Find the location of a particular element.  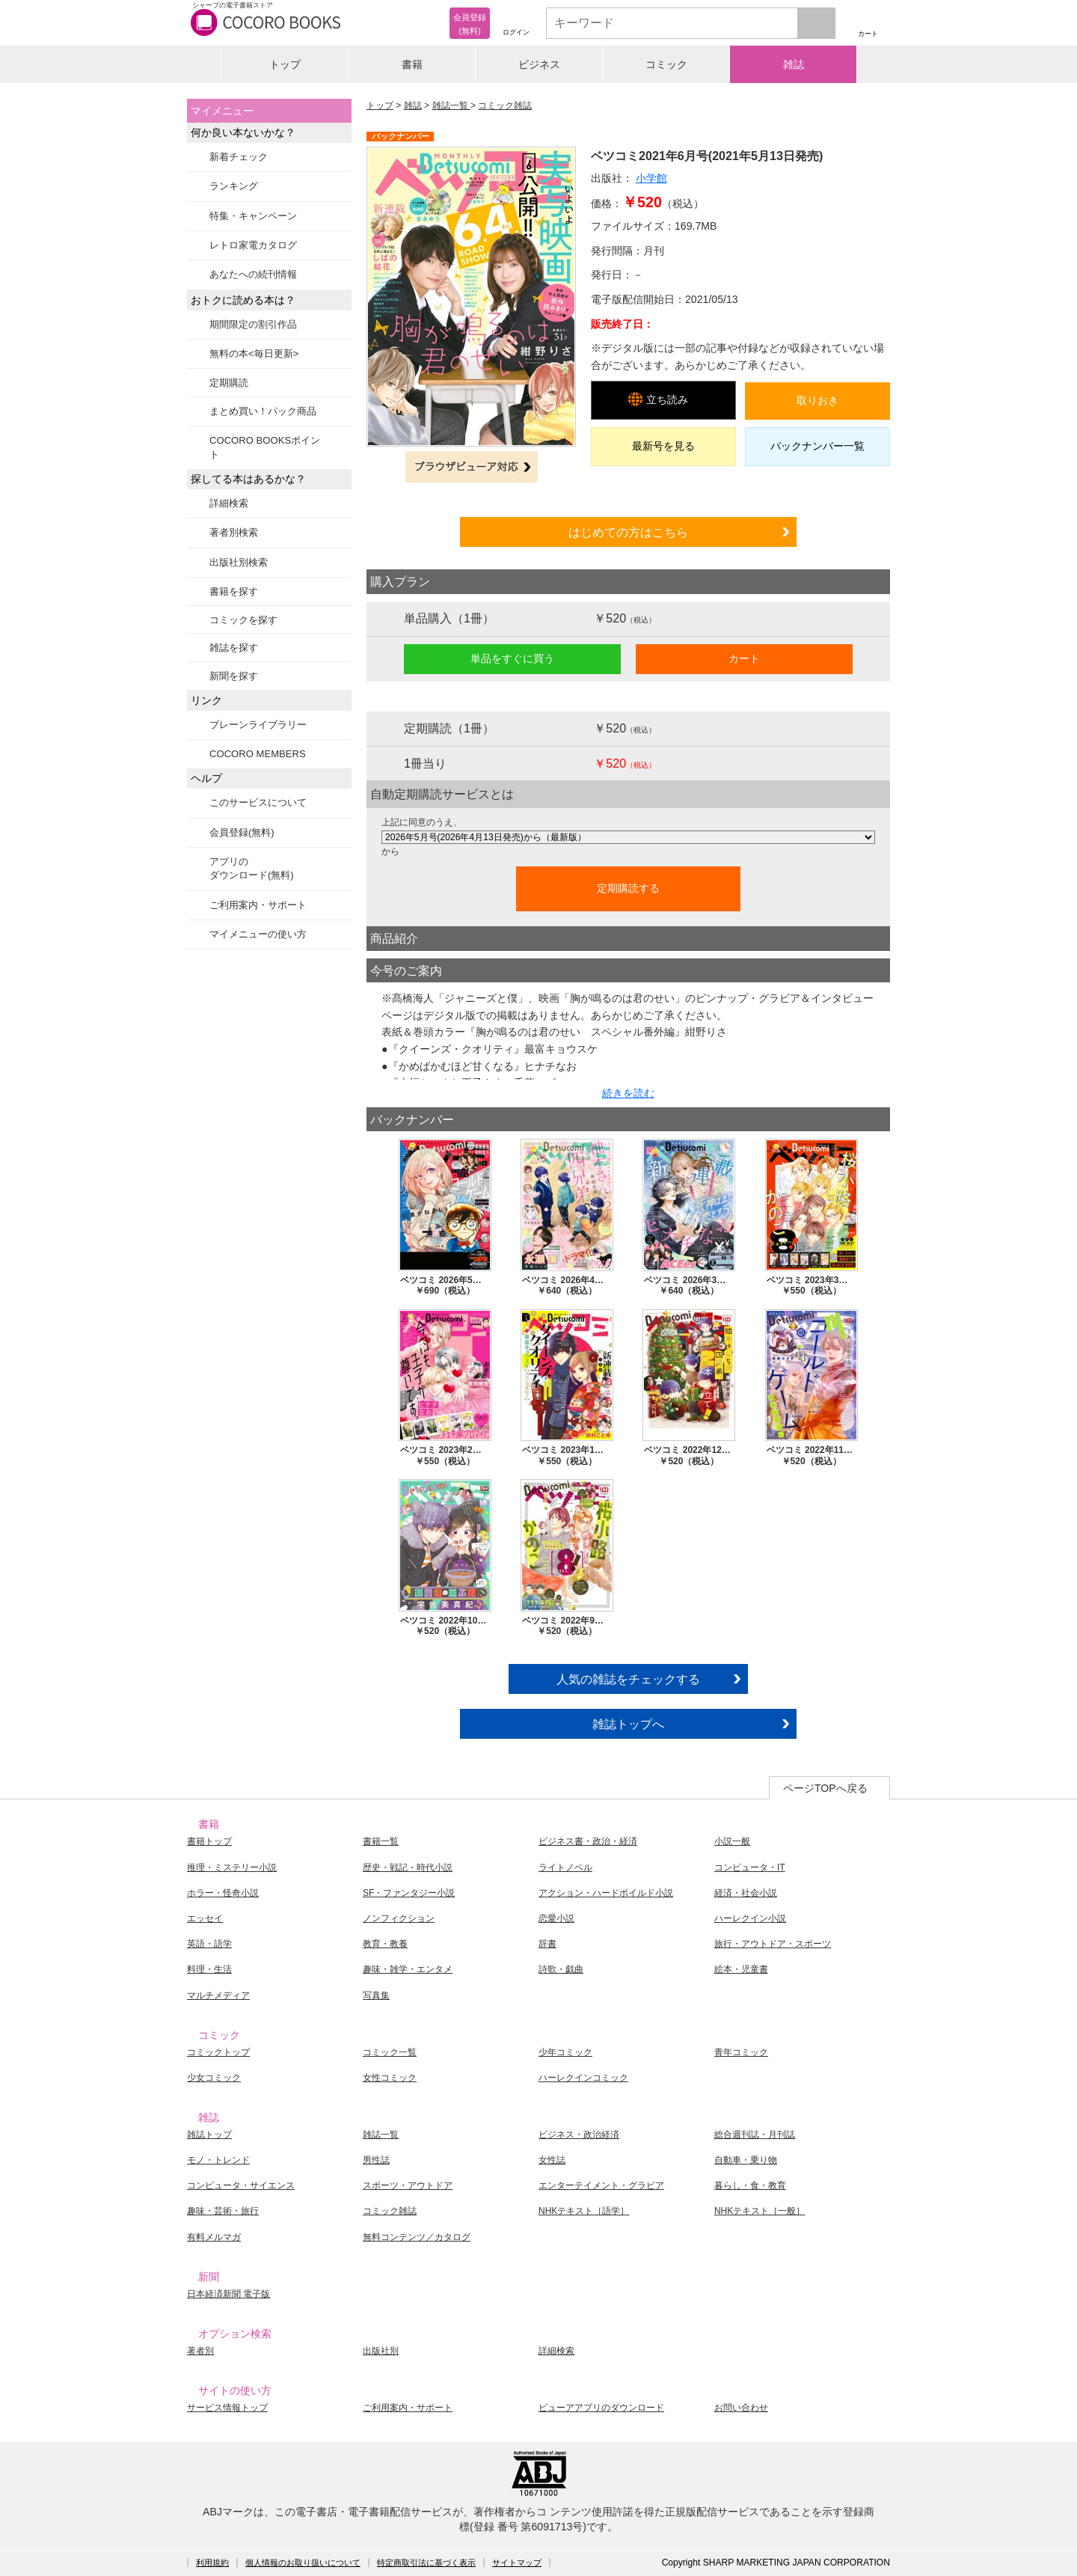

コンピュータ・サイエンス is located at coordinates (241, 2185).